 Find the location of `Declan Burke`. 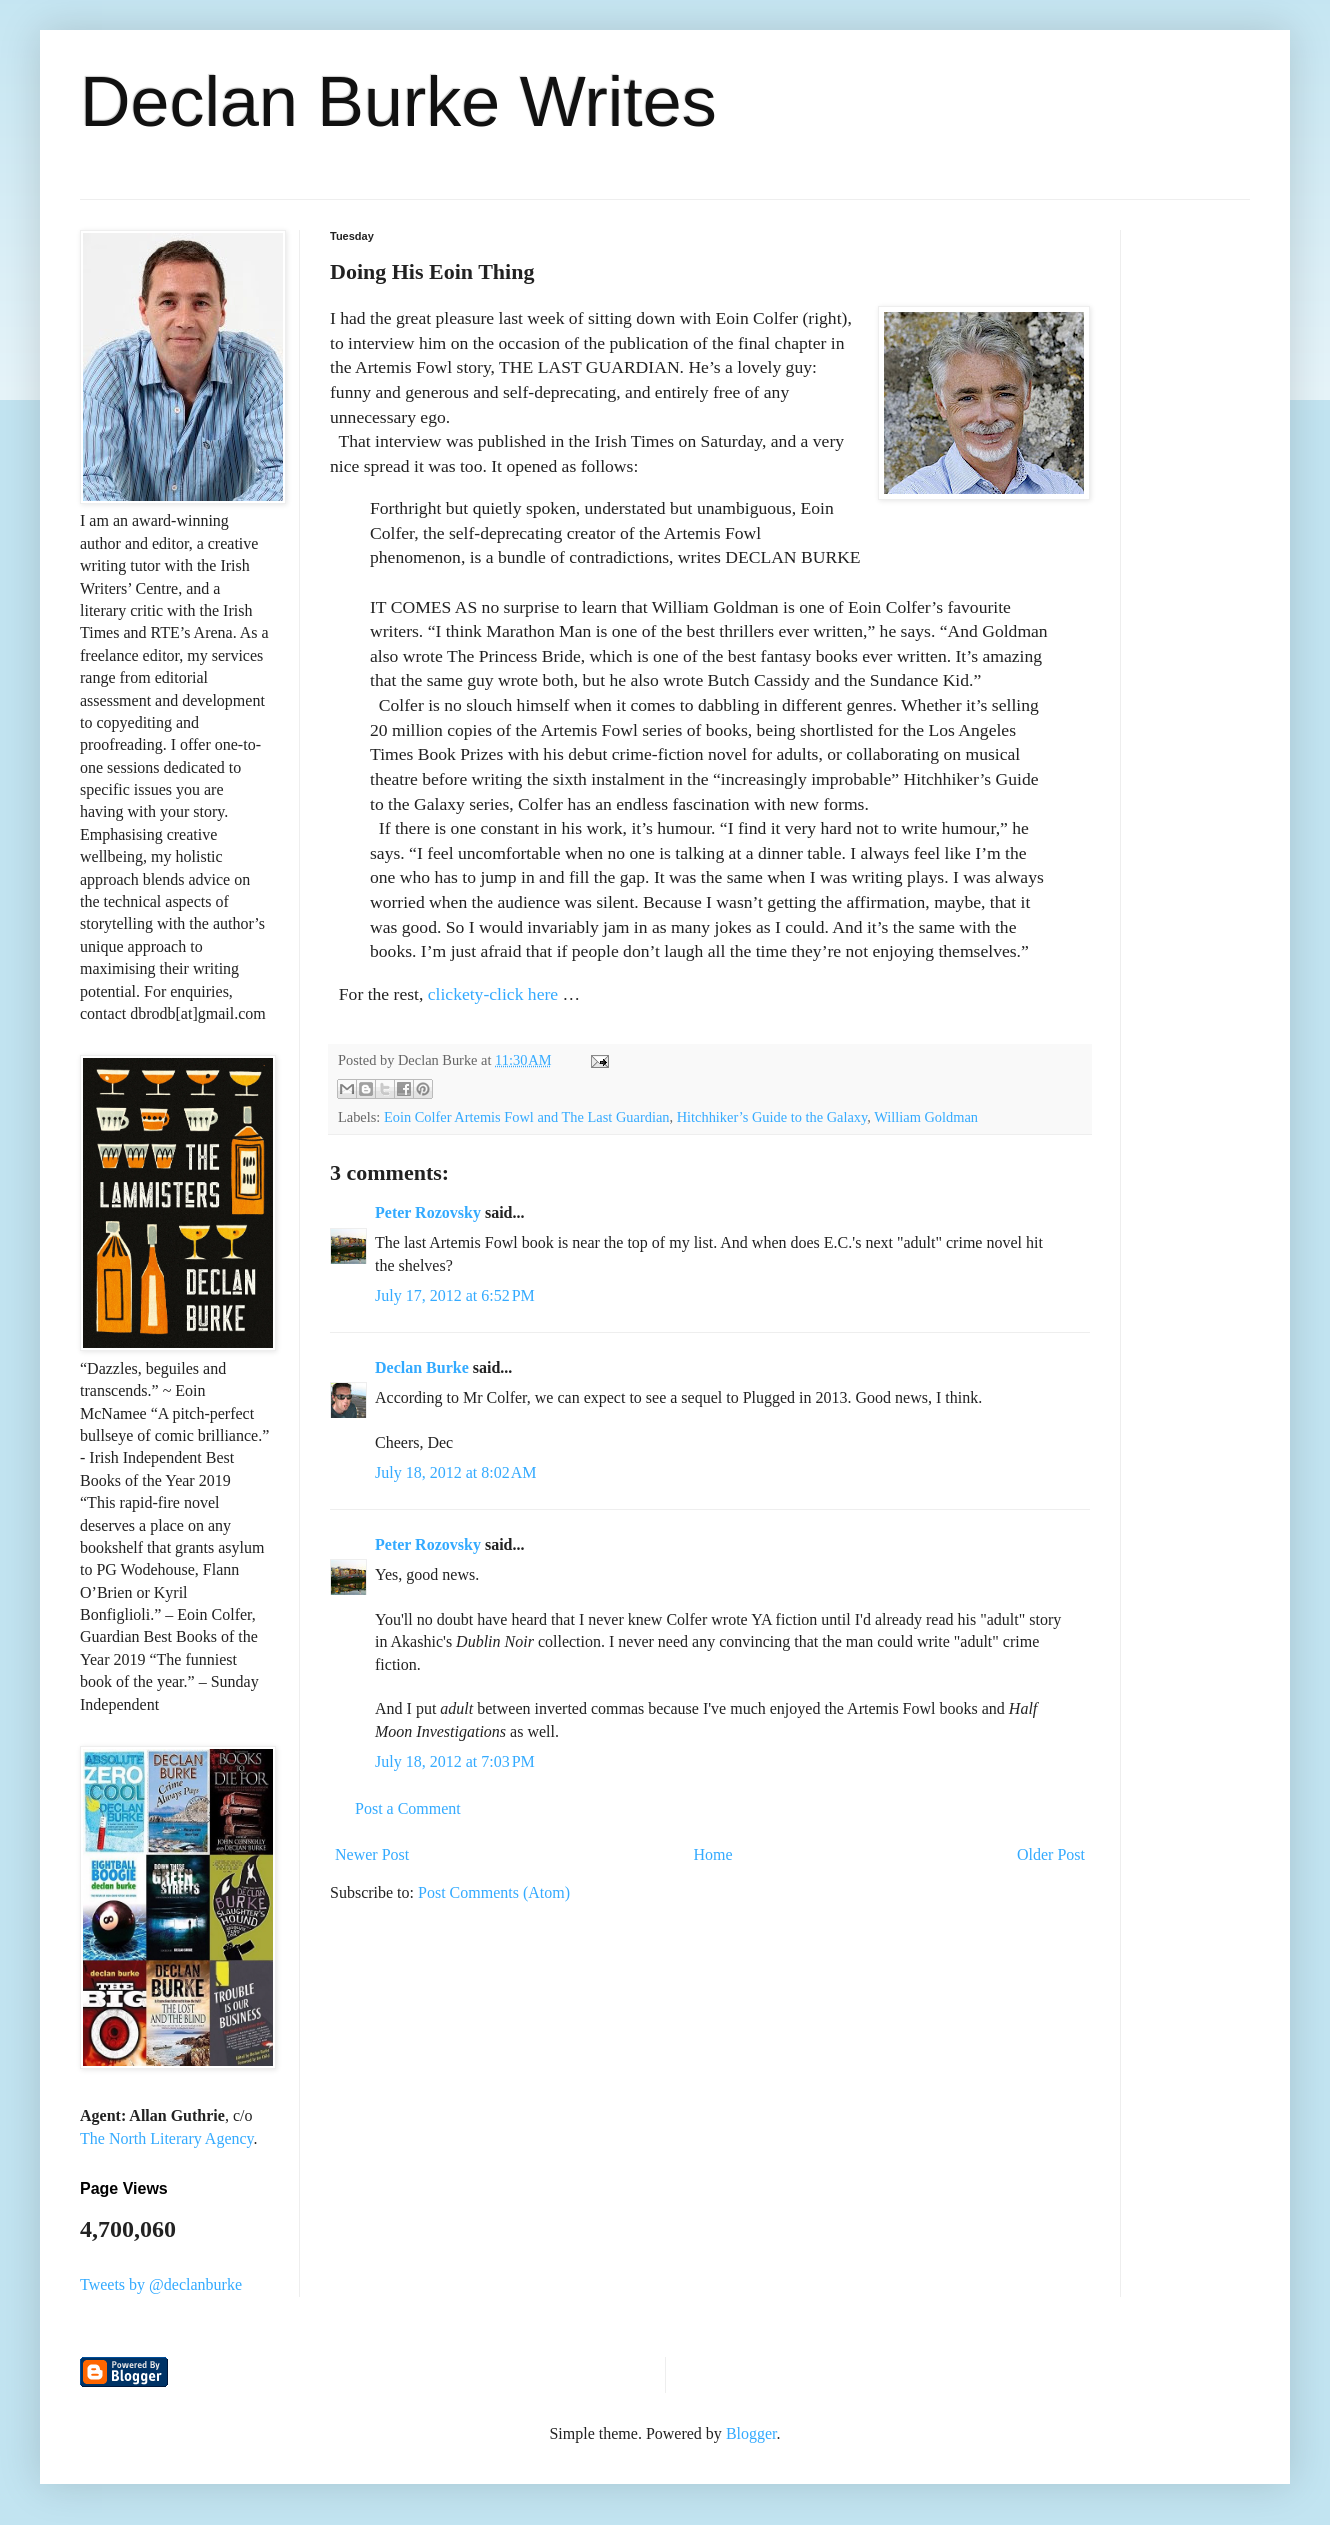

Declan Burke is located at coordinates (422, 1367).